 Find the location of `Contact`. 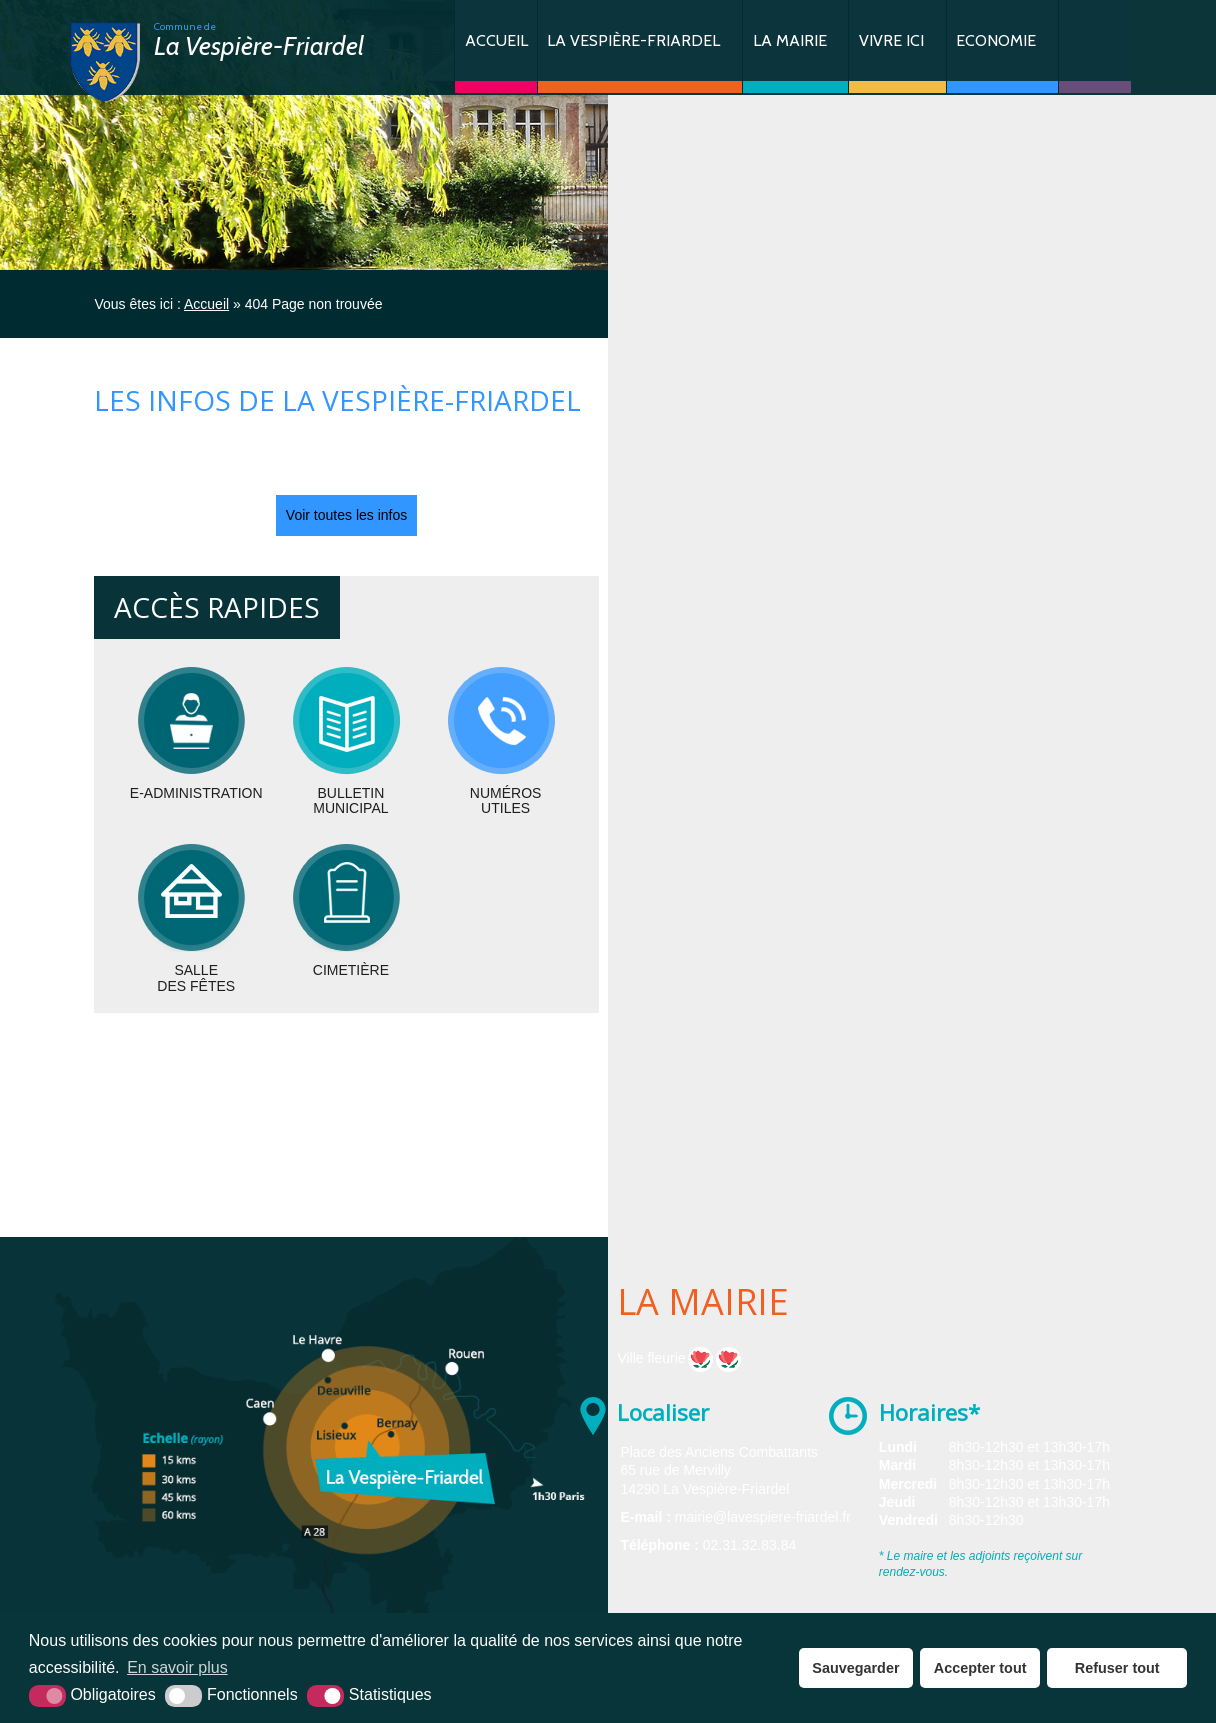

Contact is located at coordinates (1095, 46).